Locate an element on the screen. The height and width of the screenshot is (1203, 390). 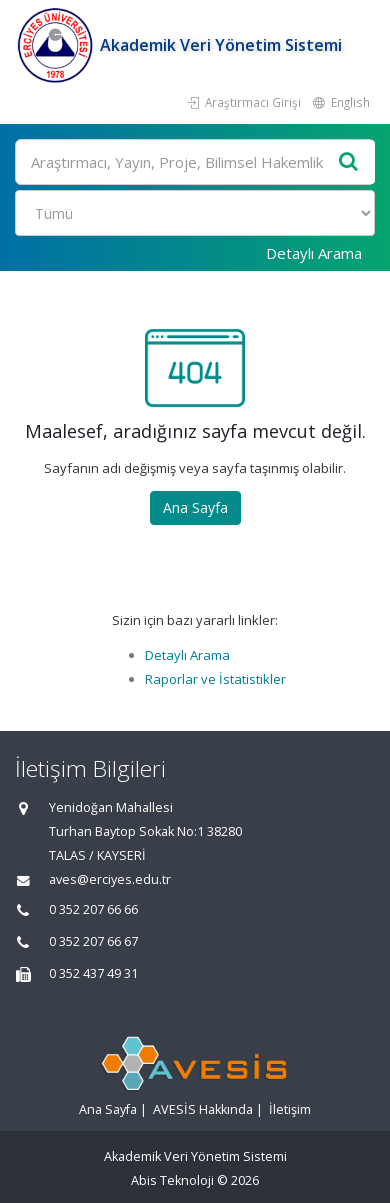
0 352 207 66 66 is located at coordinates (93, 909).